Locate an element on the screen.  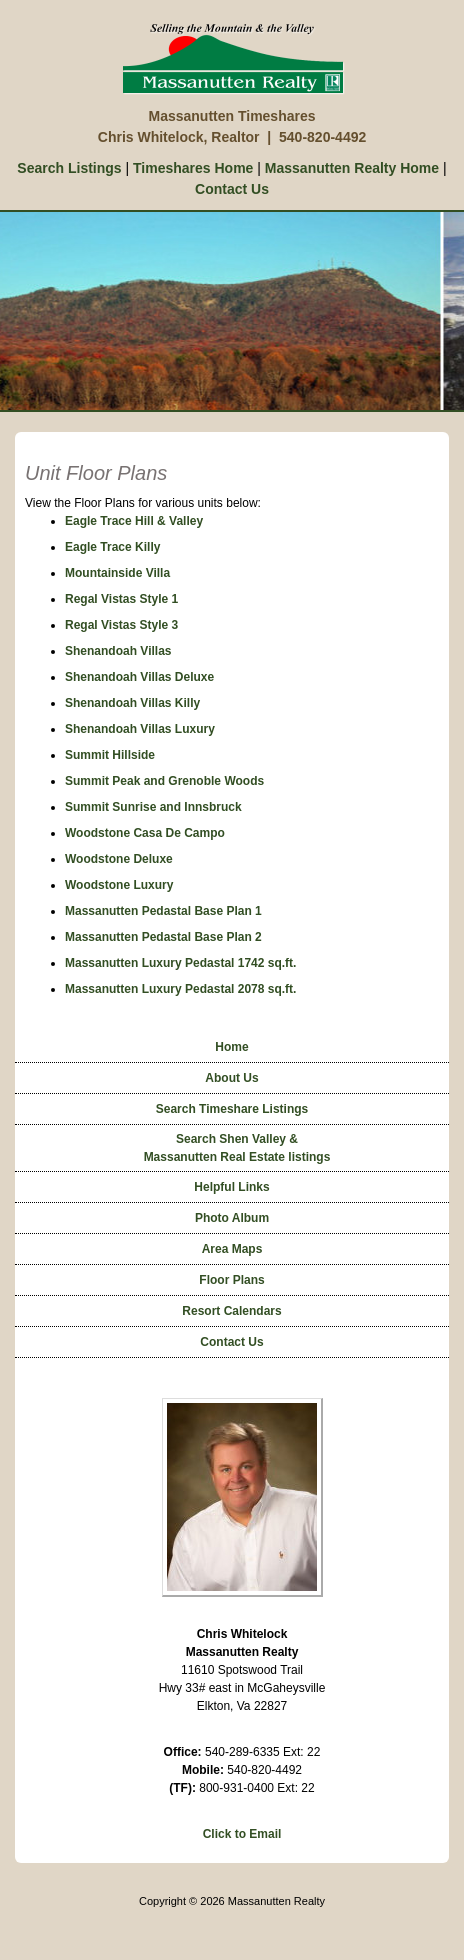
Shenandoah Villas Deluxe is located at coordinates (139, 677).